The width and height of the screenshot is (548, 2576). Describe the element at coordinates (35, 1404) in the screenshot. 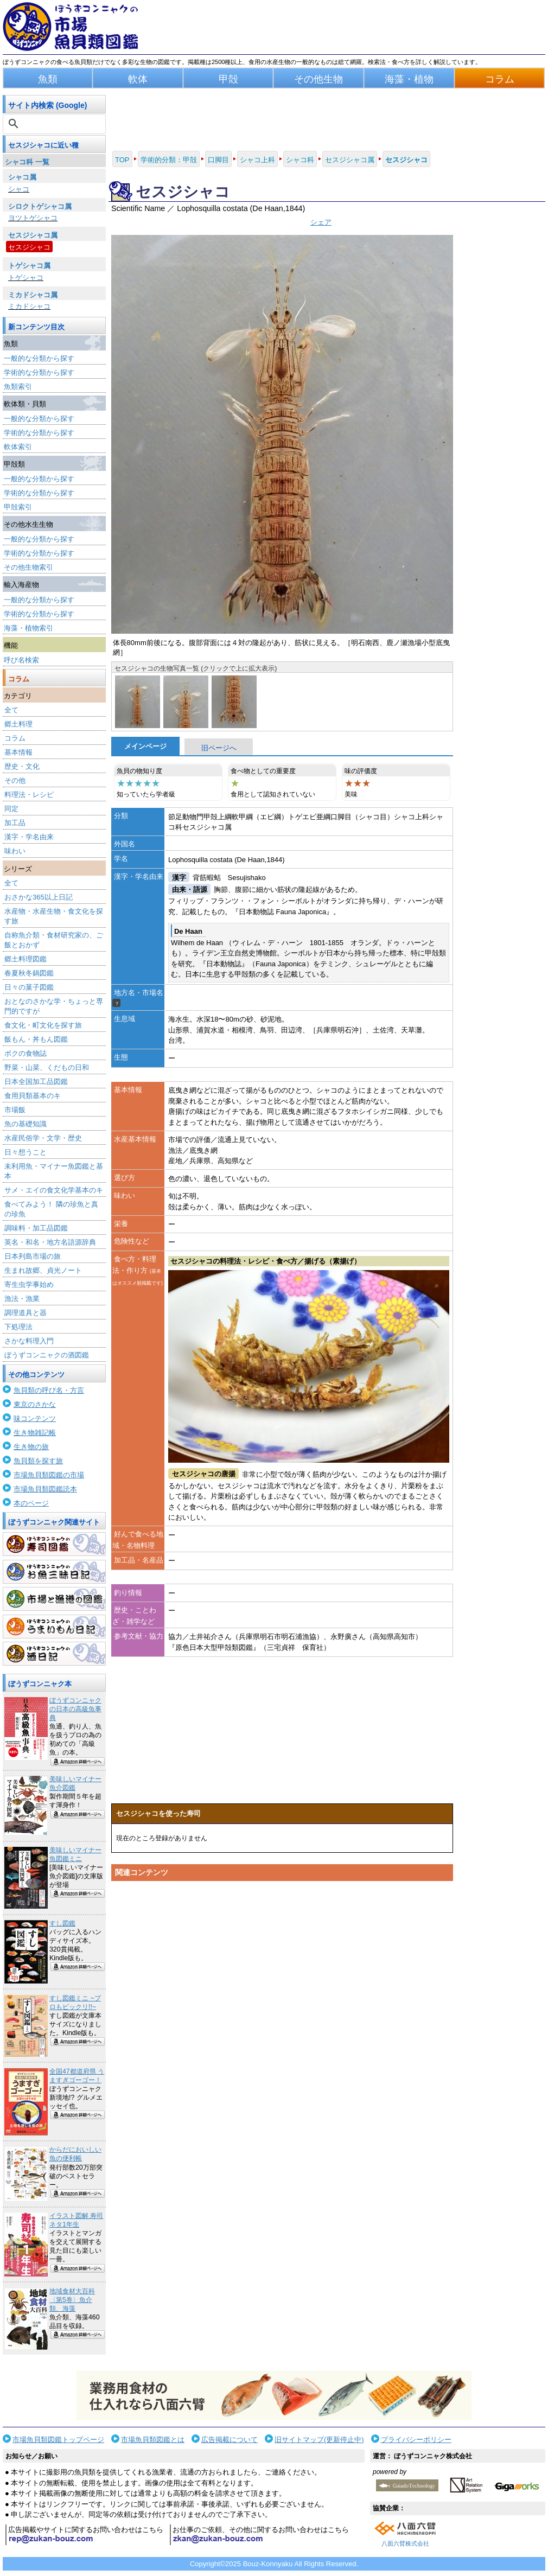

I see `東京のさかな` at that location.